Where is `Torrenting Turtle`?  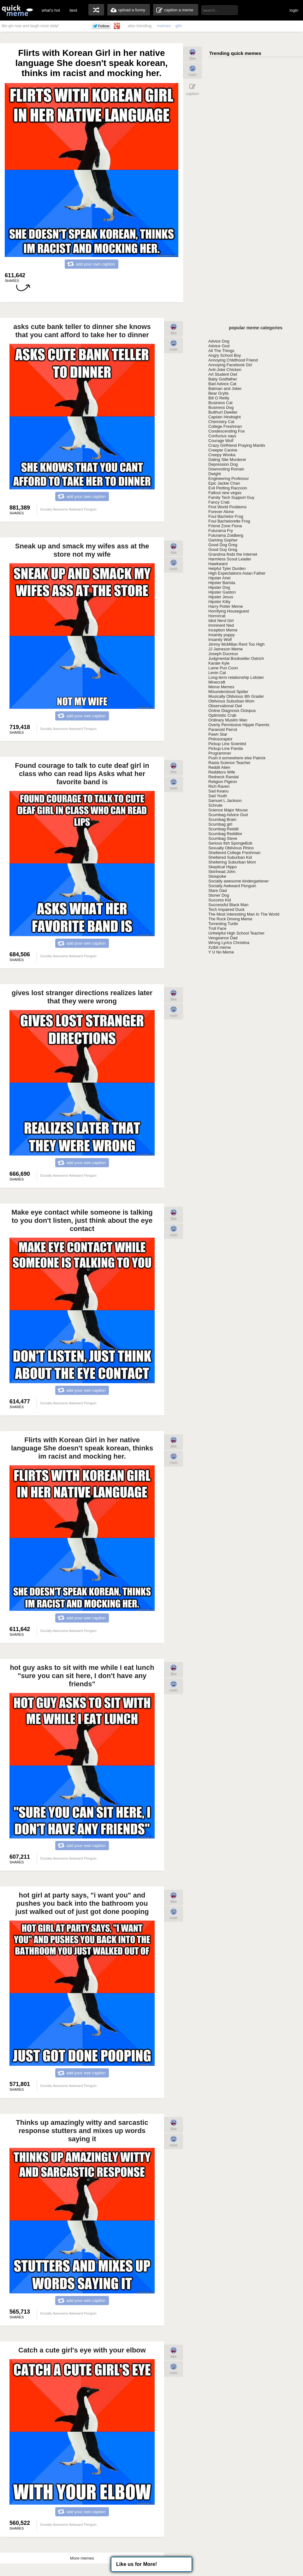 Torrenting Turtle is located at coordinates (223, 923).